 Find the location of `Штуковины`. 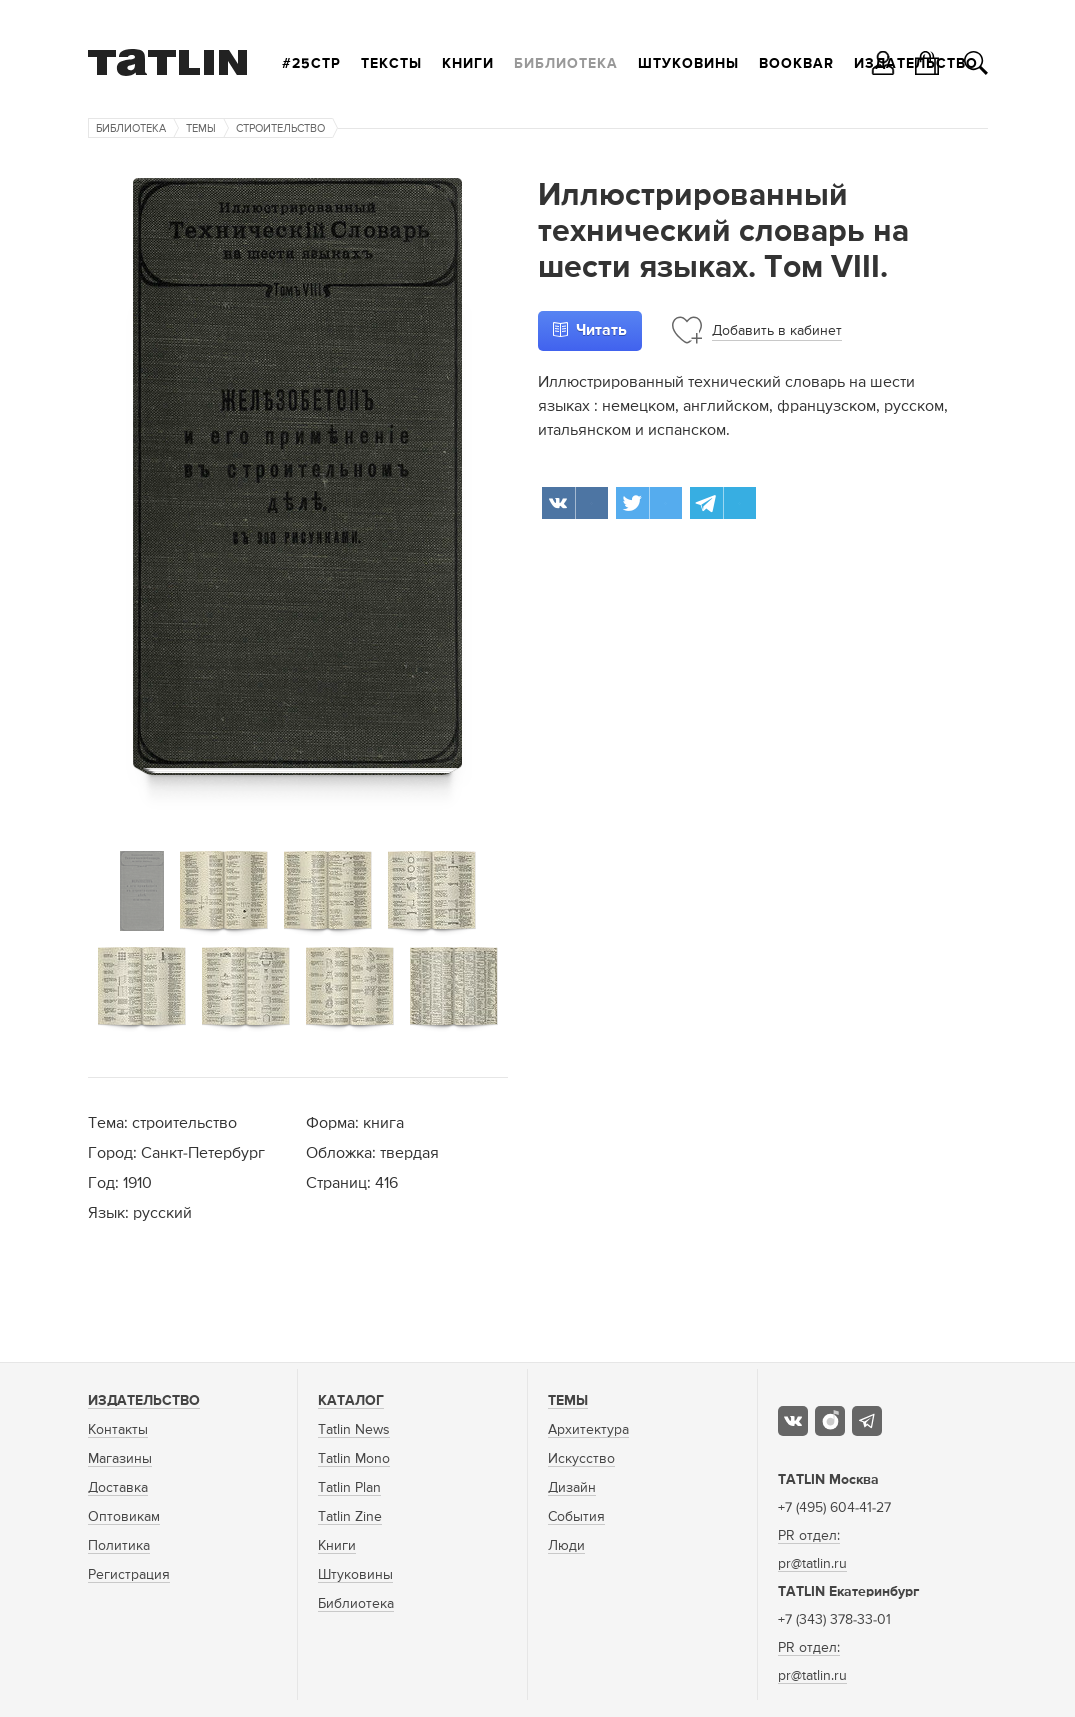

Штуковины is located at coordinates (688, 64).